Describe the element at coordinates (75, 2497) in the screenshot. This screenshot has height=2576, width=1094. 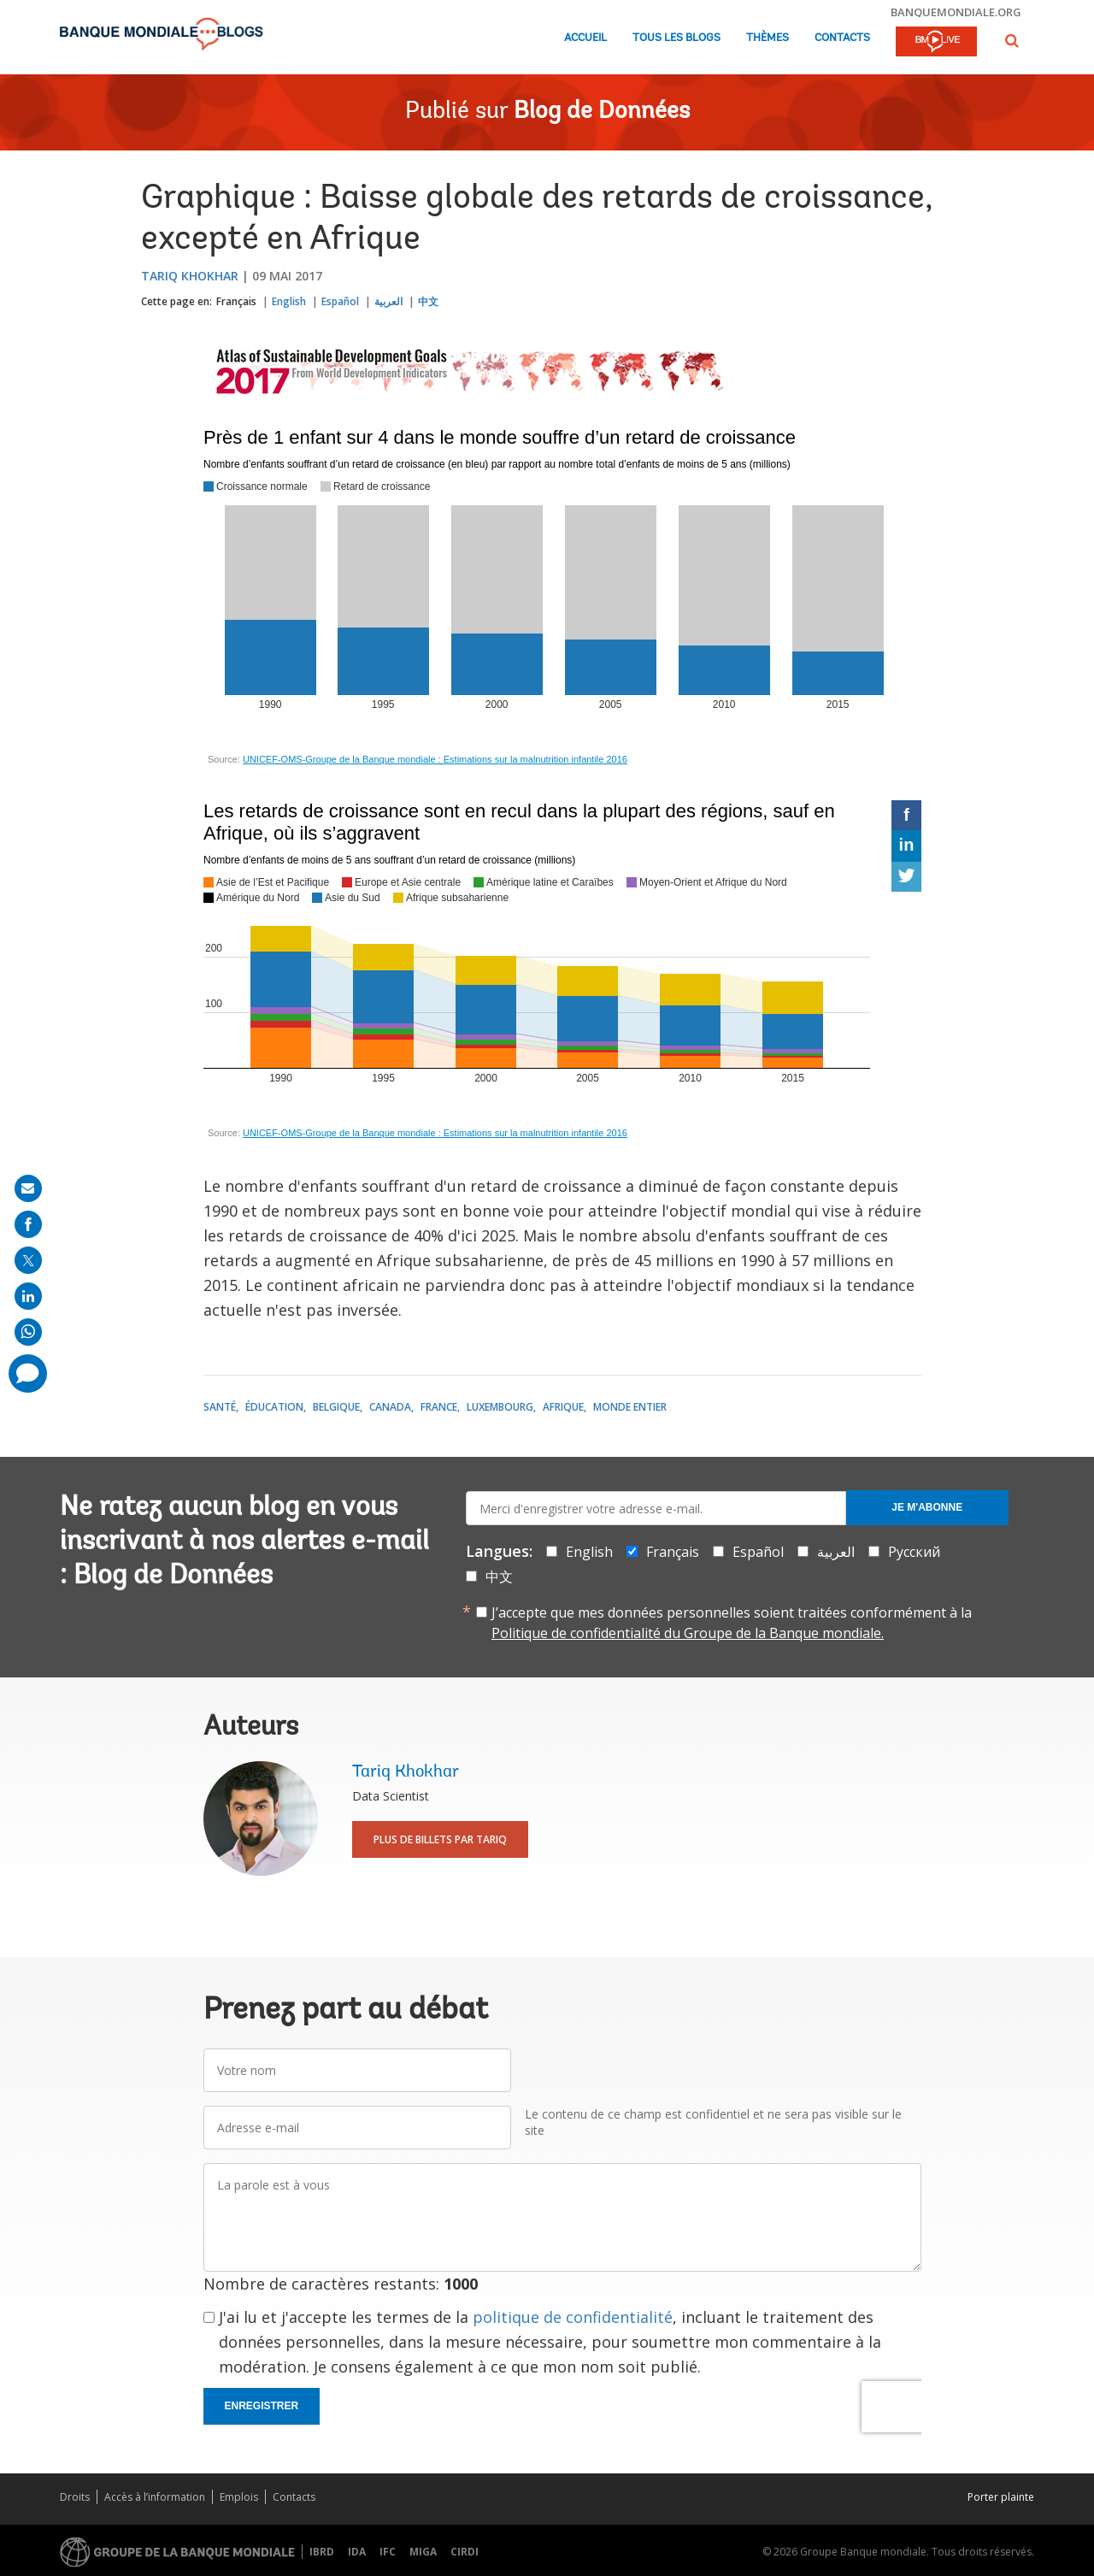
I see `Droits` at that location.